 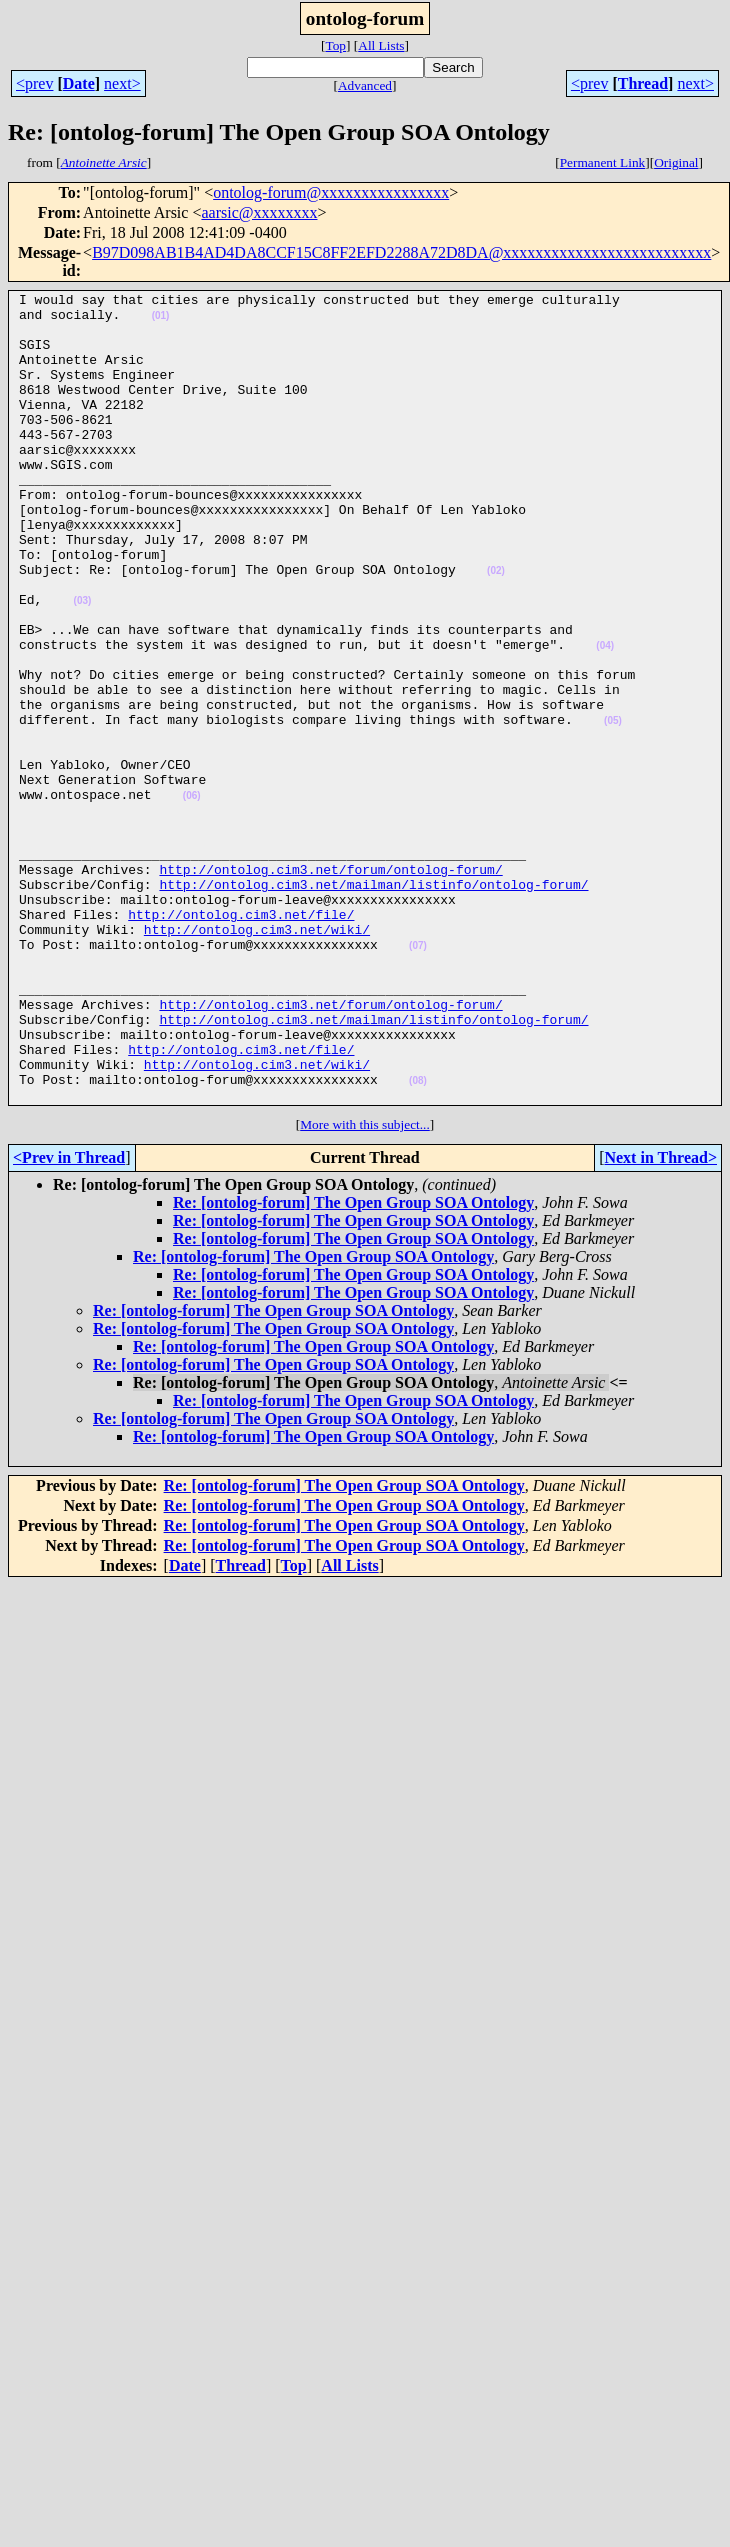 What do you see at coordinates (605, 717) in the screenshot?
I see `(04)` at bounding box center [605, 717].